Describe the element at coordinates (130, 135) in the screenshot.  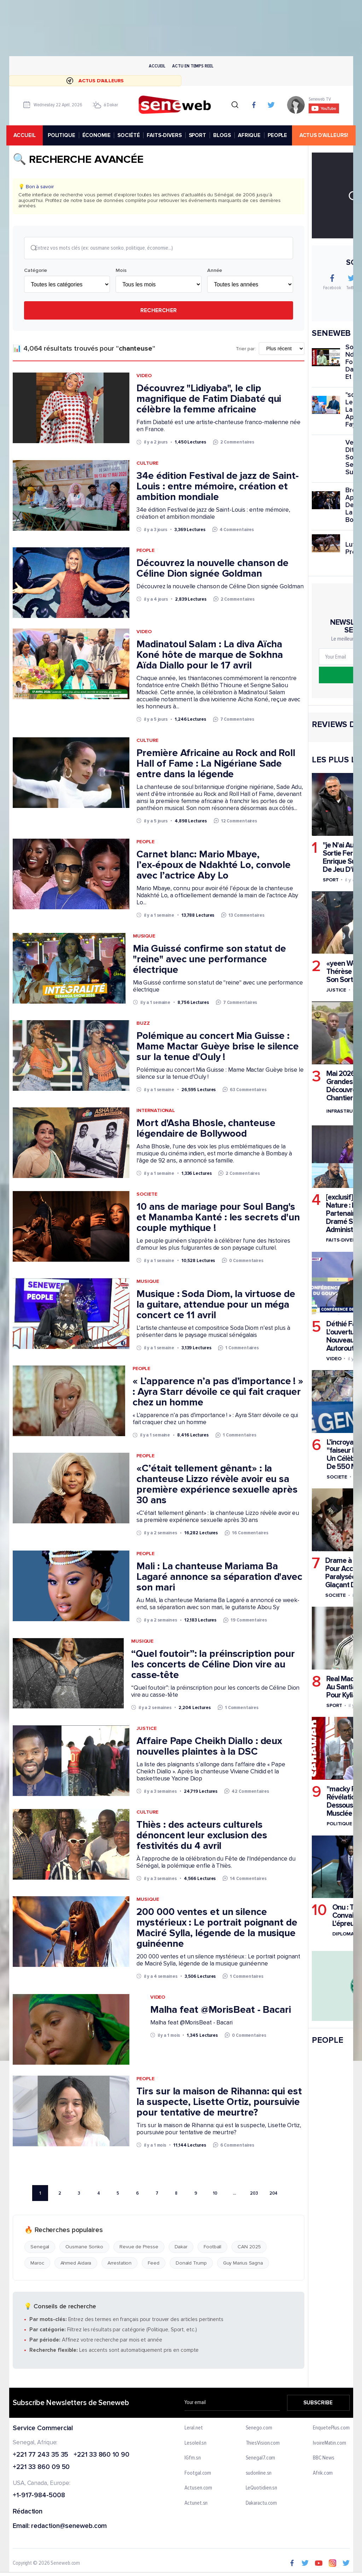
I see `SOCIÉTÉ` at that location.